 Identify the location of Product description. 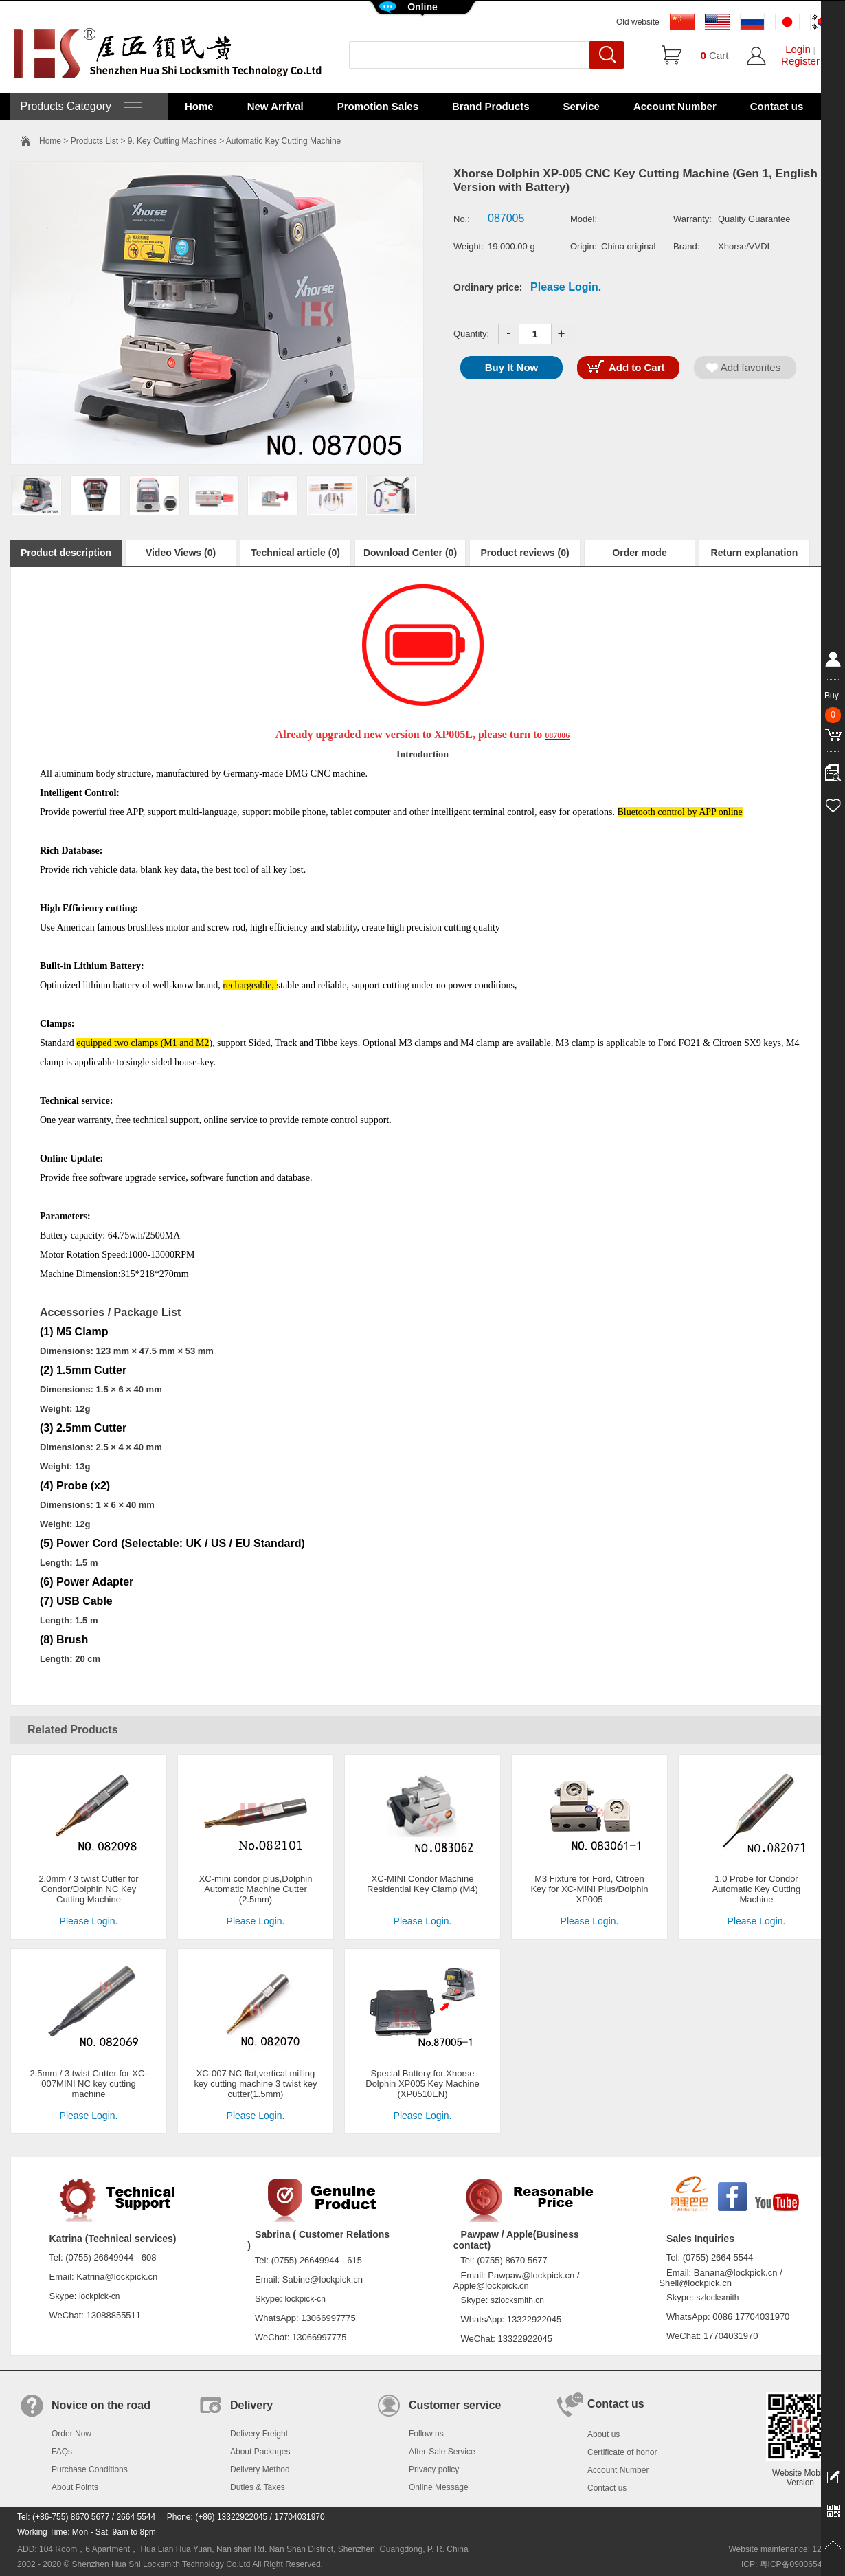
(66, 552).